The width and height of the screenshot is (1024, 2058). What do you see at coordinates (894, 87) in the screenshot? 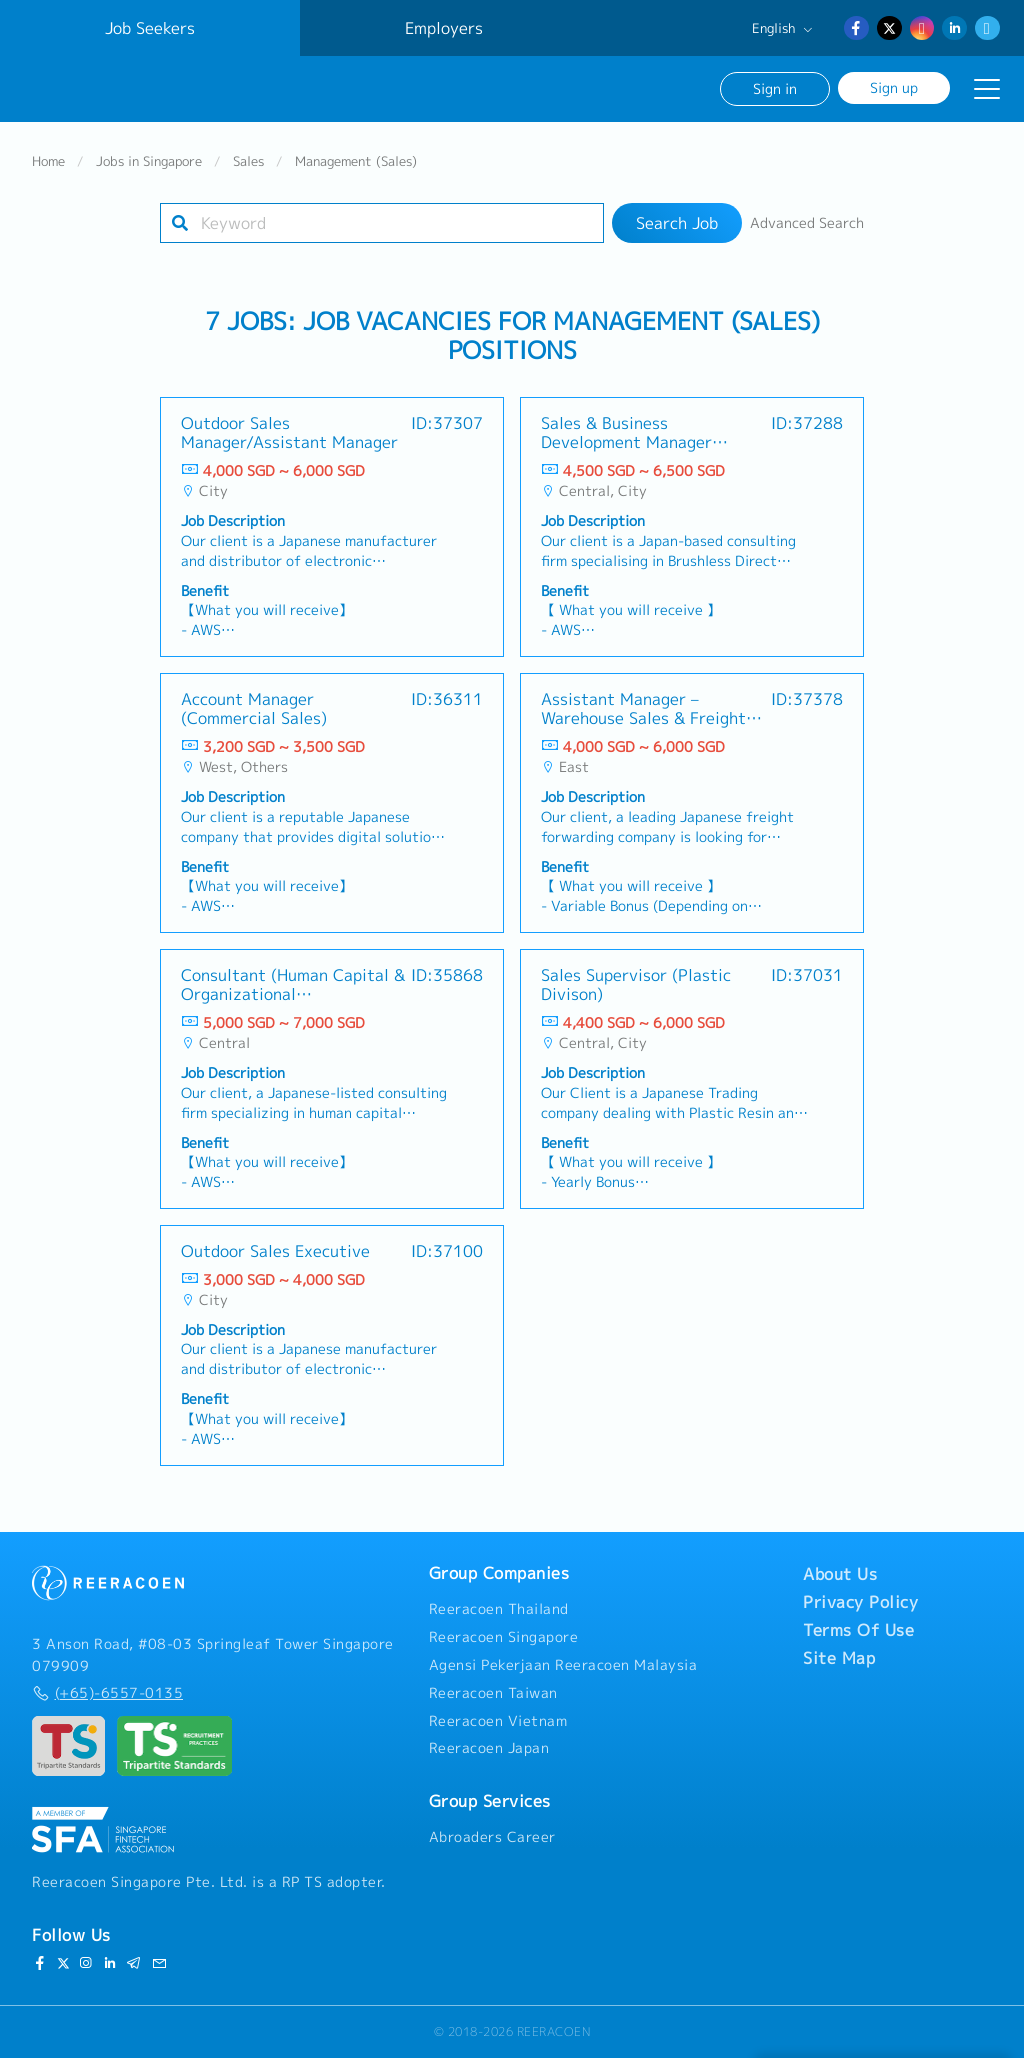
I see `Sign up` at bounding box center [894, 87].